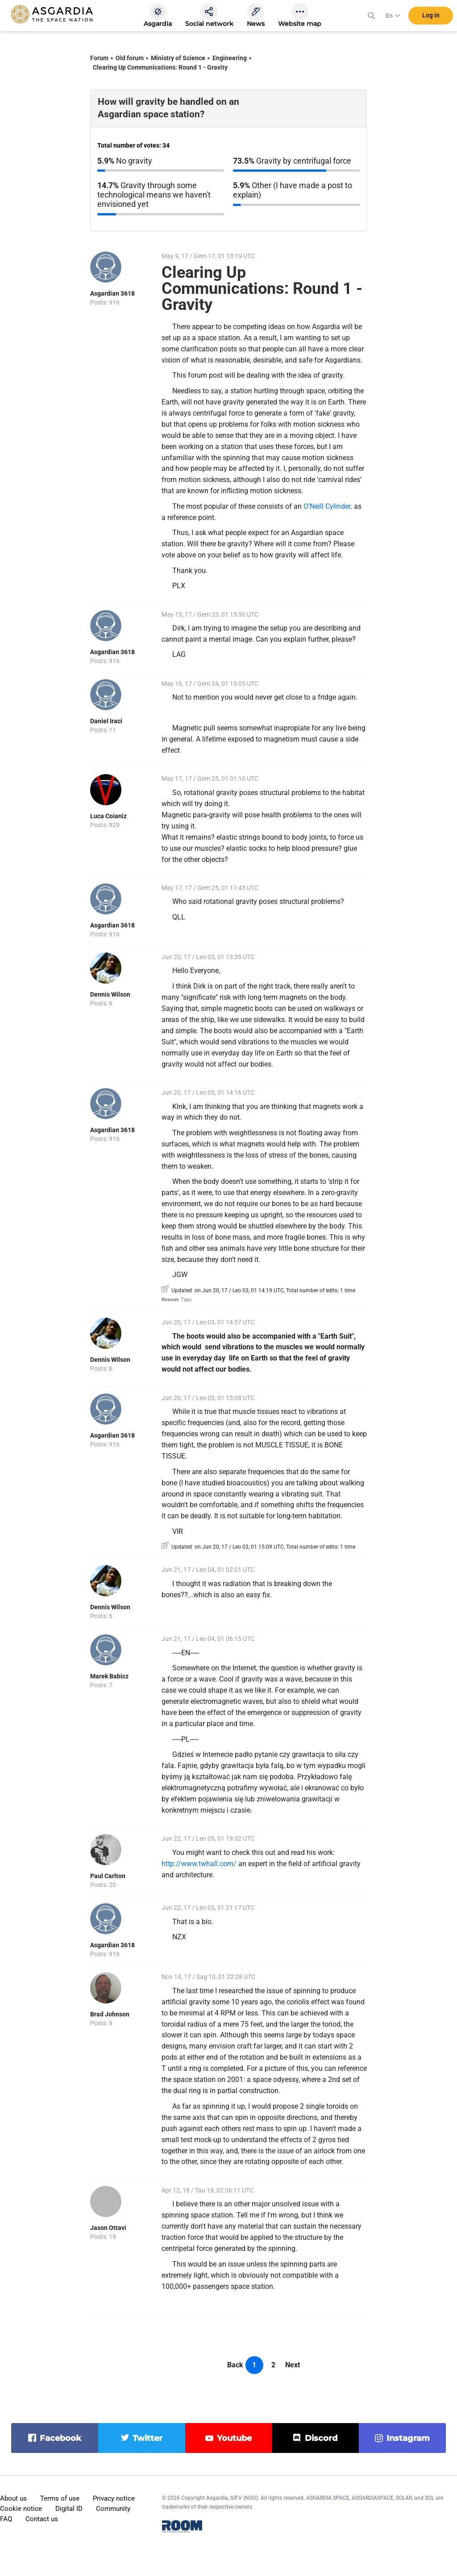  Describe the element at coordinates (69, 2509) in the screenshot. I see `Digital ID` at that location.